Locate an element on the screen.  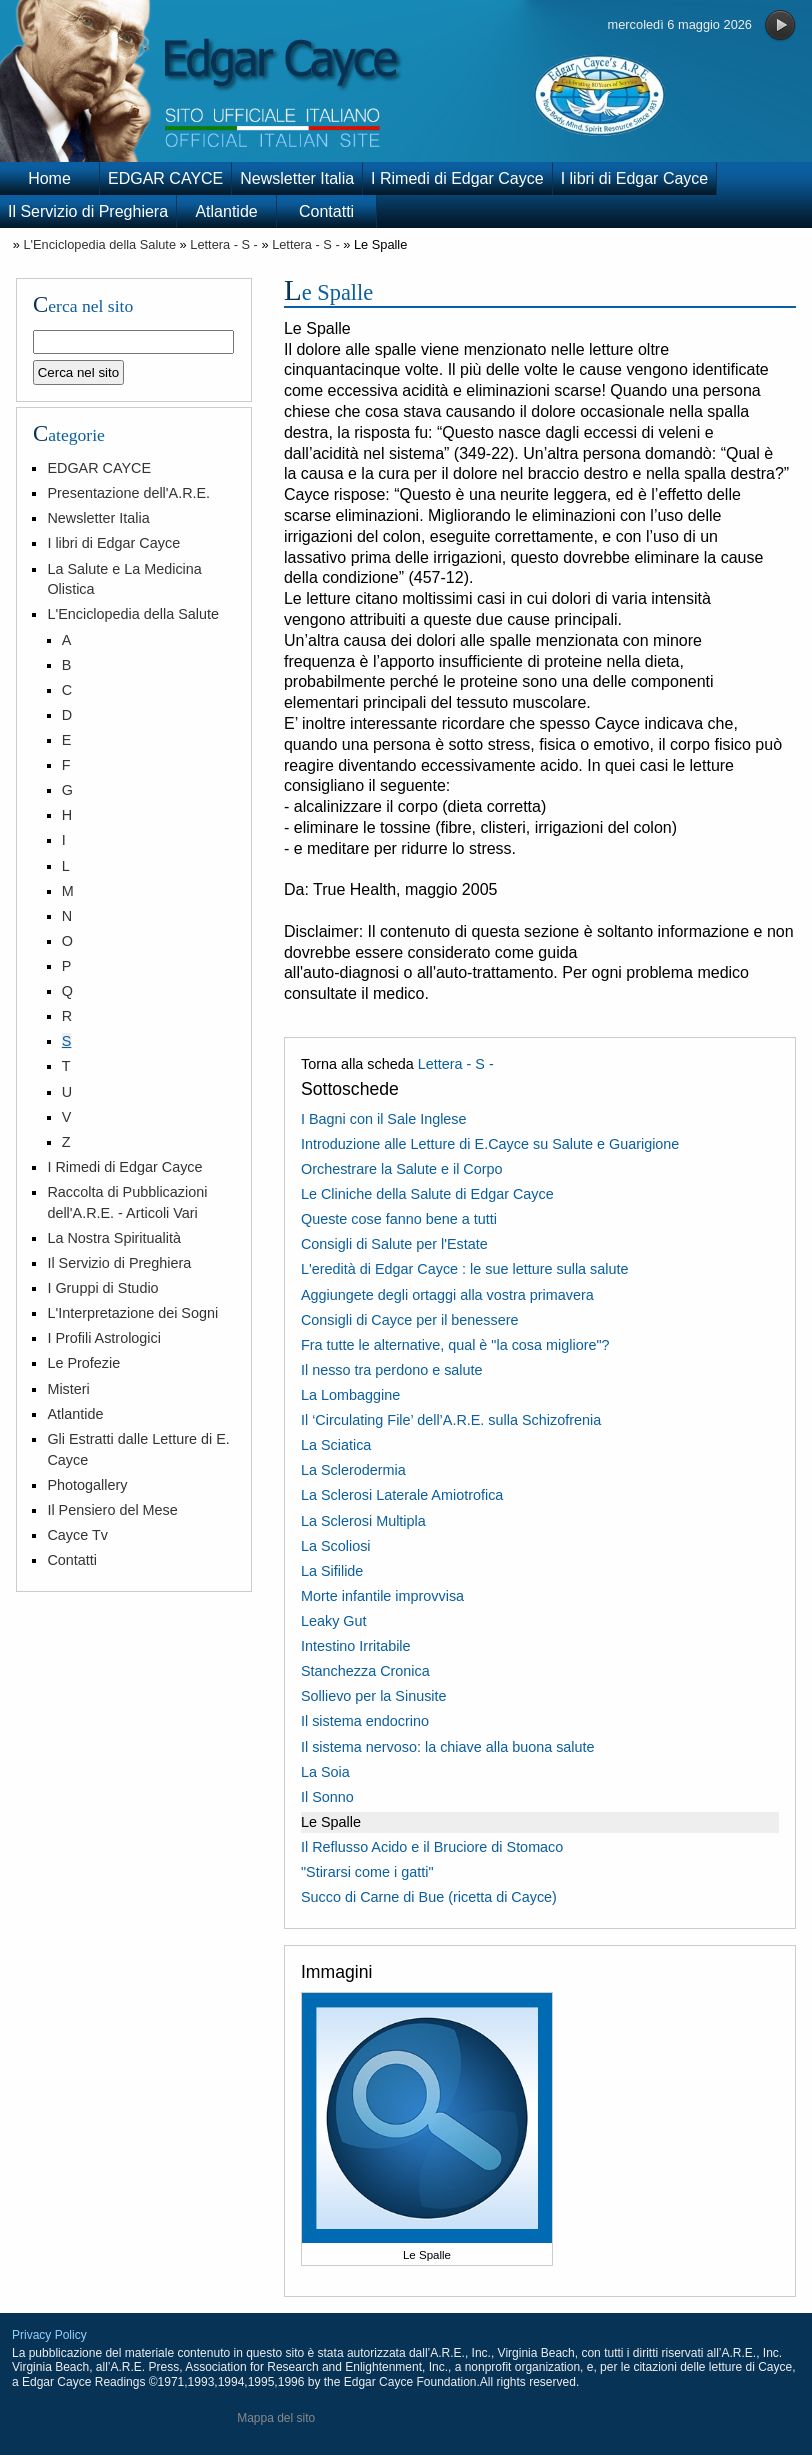
Fra tutte le alternative, qual è "la cosa migliore"? is located at coordinates (455, 1345).